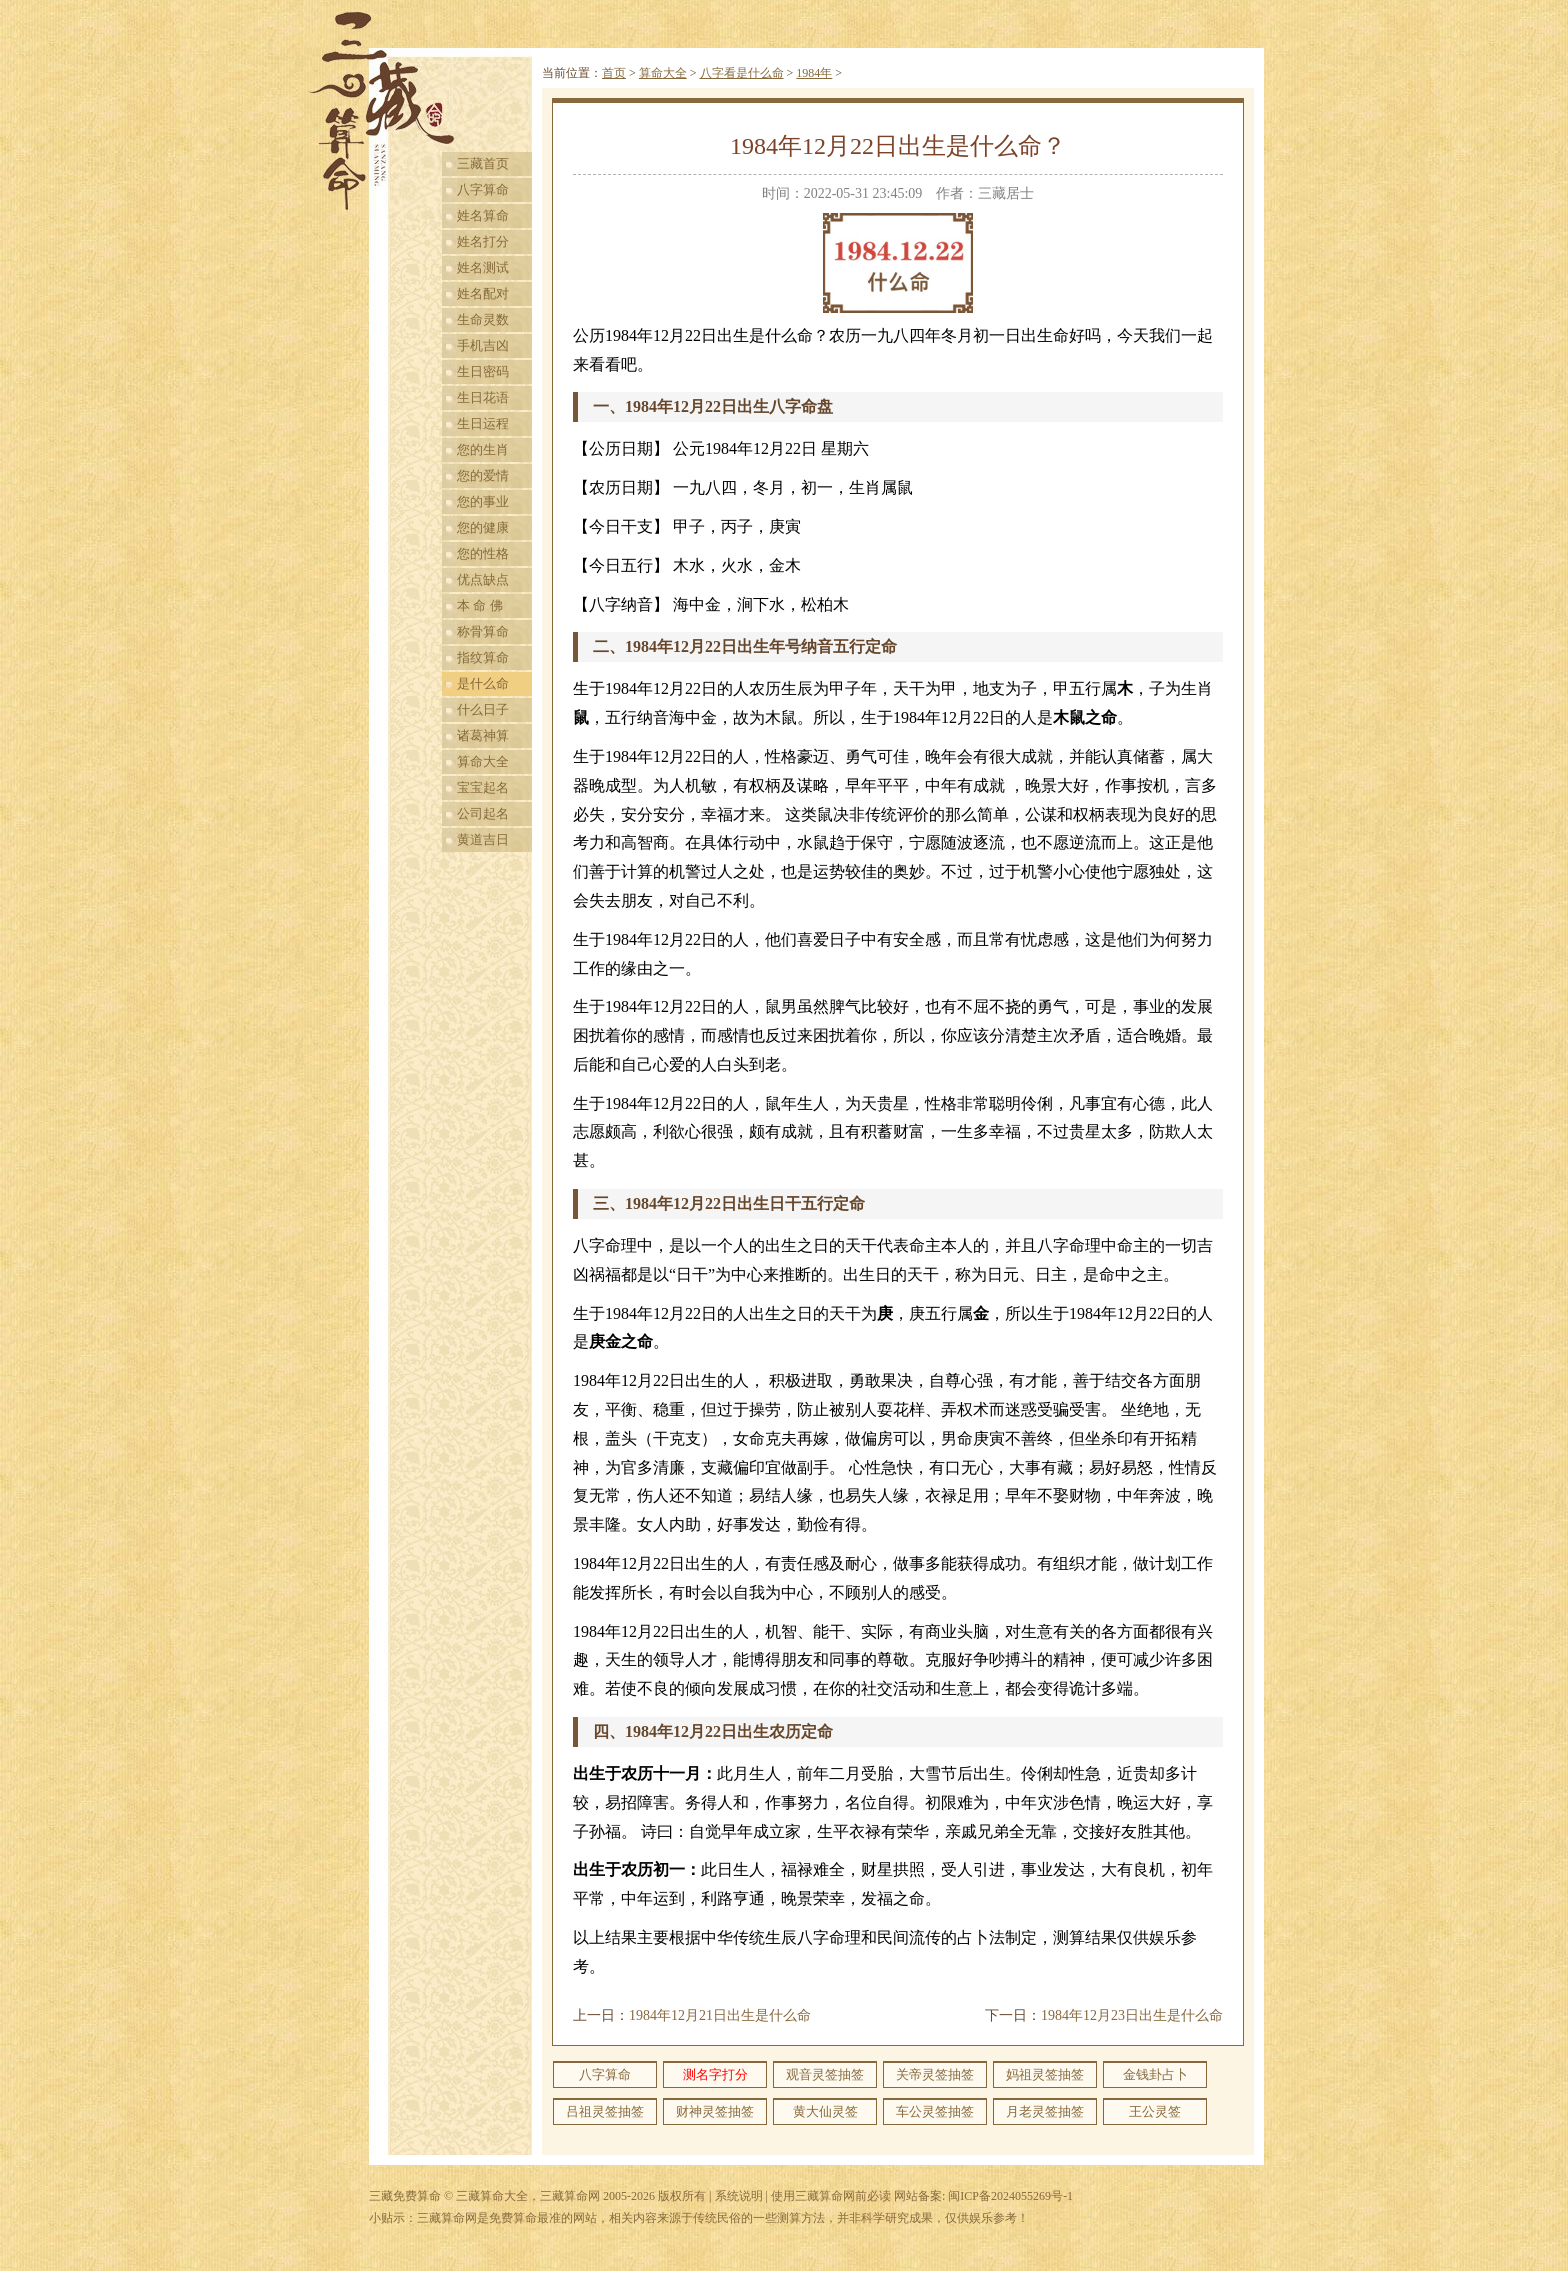  Describe the element at coordinates (483, 215) in the screenshot. I see `姓名算命` at that location.